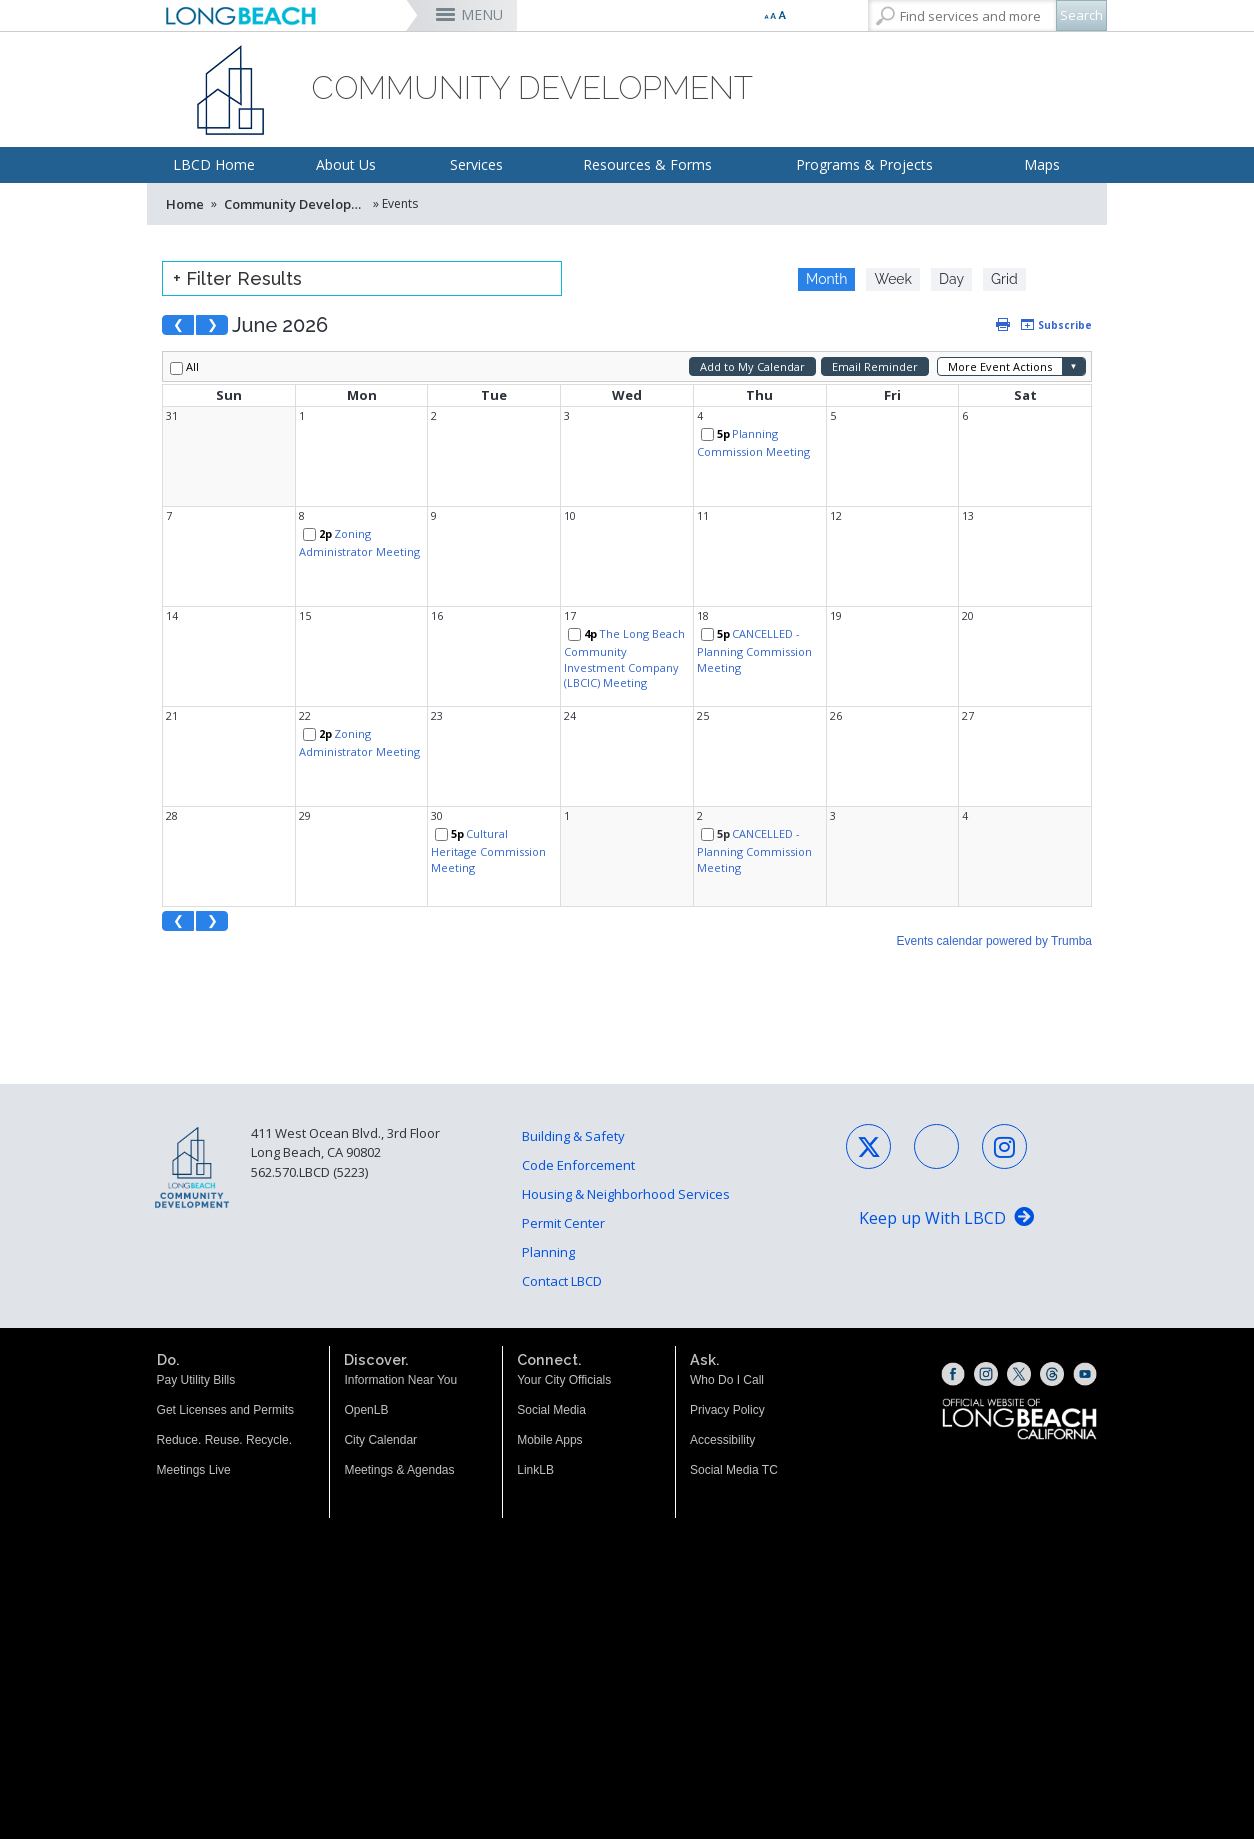 The height and width of the screenshot is (1839, 1254). I want to click on City Calendar, so click(380, 1348).